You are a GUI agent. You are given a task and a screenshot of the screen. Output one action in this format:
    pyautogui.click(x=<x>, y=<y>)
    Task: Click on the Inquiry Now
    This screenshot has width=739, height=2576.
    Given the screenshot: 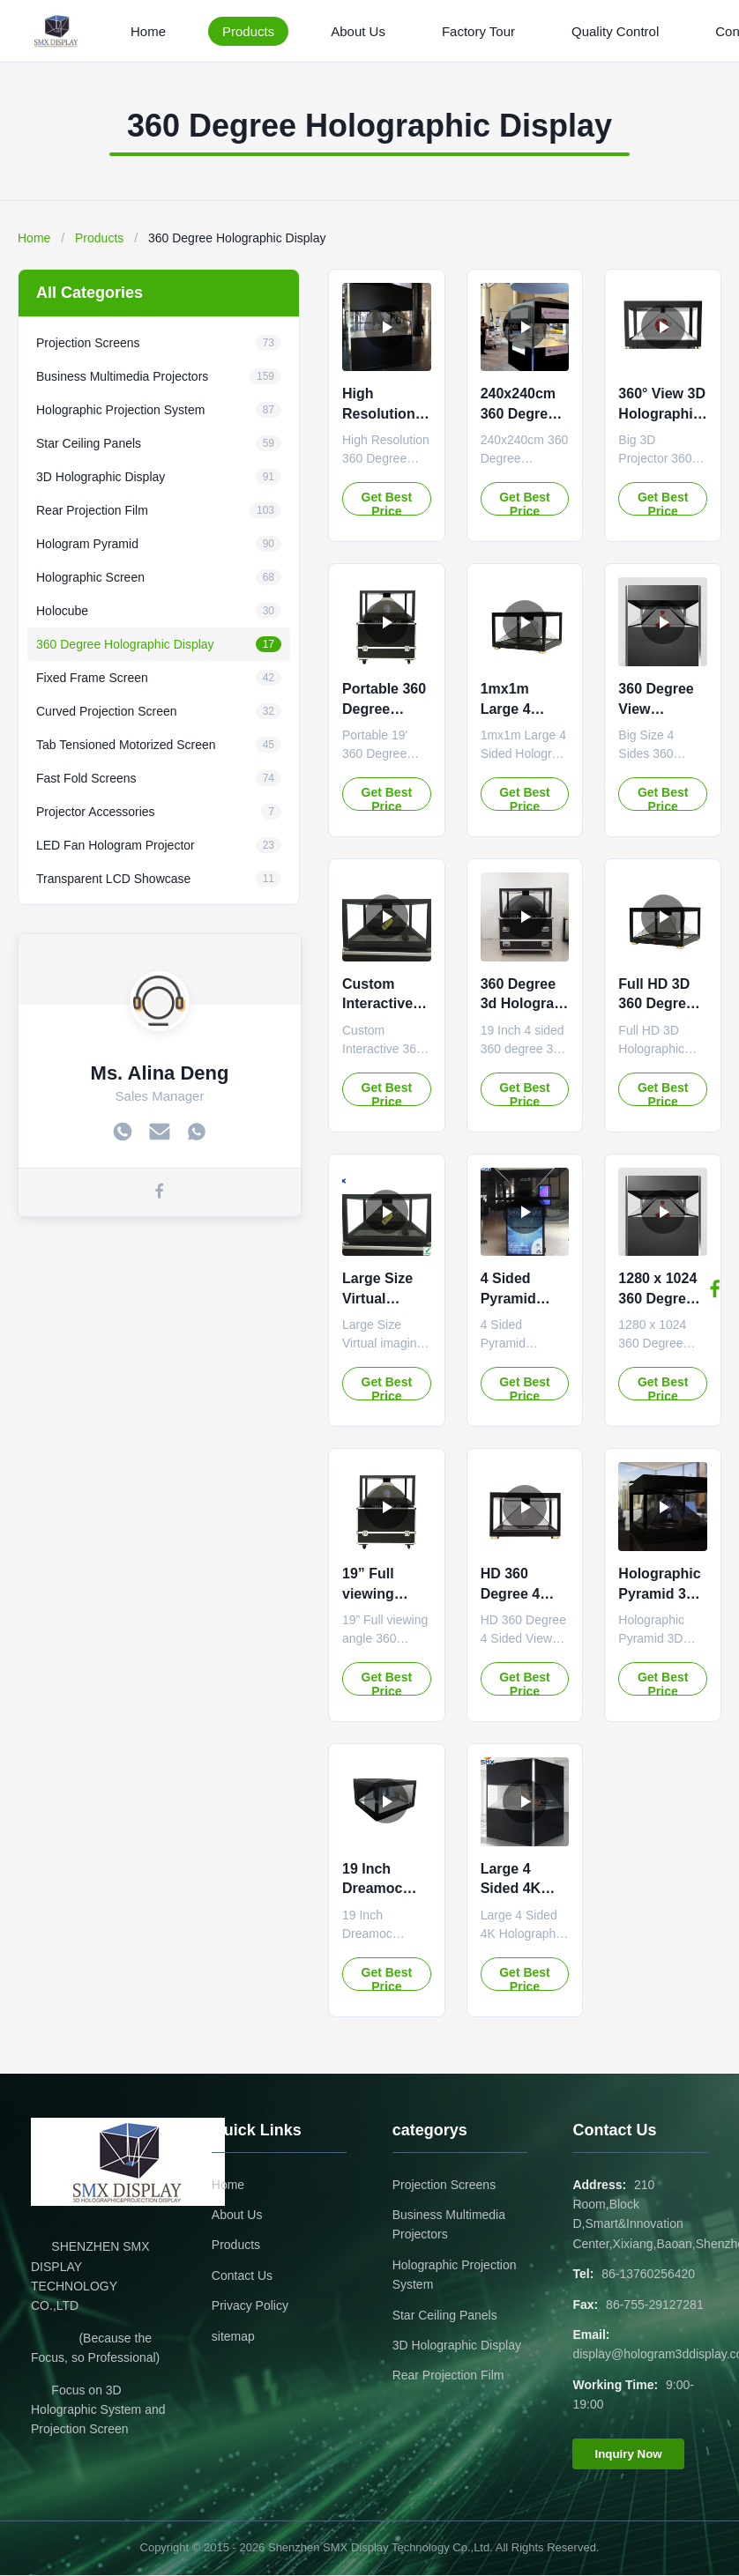 What is the action you would take?
    pyautogui.click(x=627, y=2454)
    